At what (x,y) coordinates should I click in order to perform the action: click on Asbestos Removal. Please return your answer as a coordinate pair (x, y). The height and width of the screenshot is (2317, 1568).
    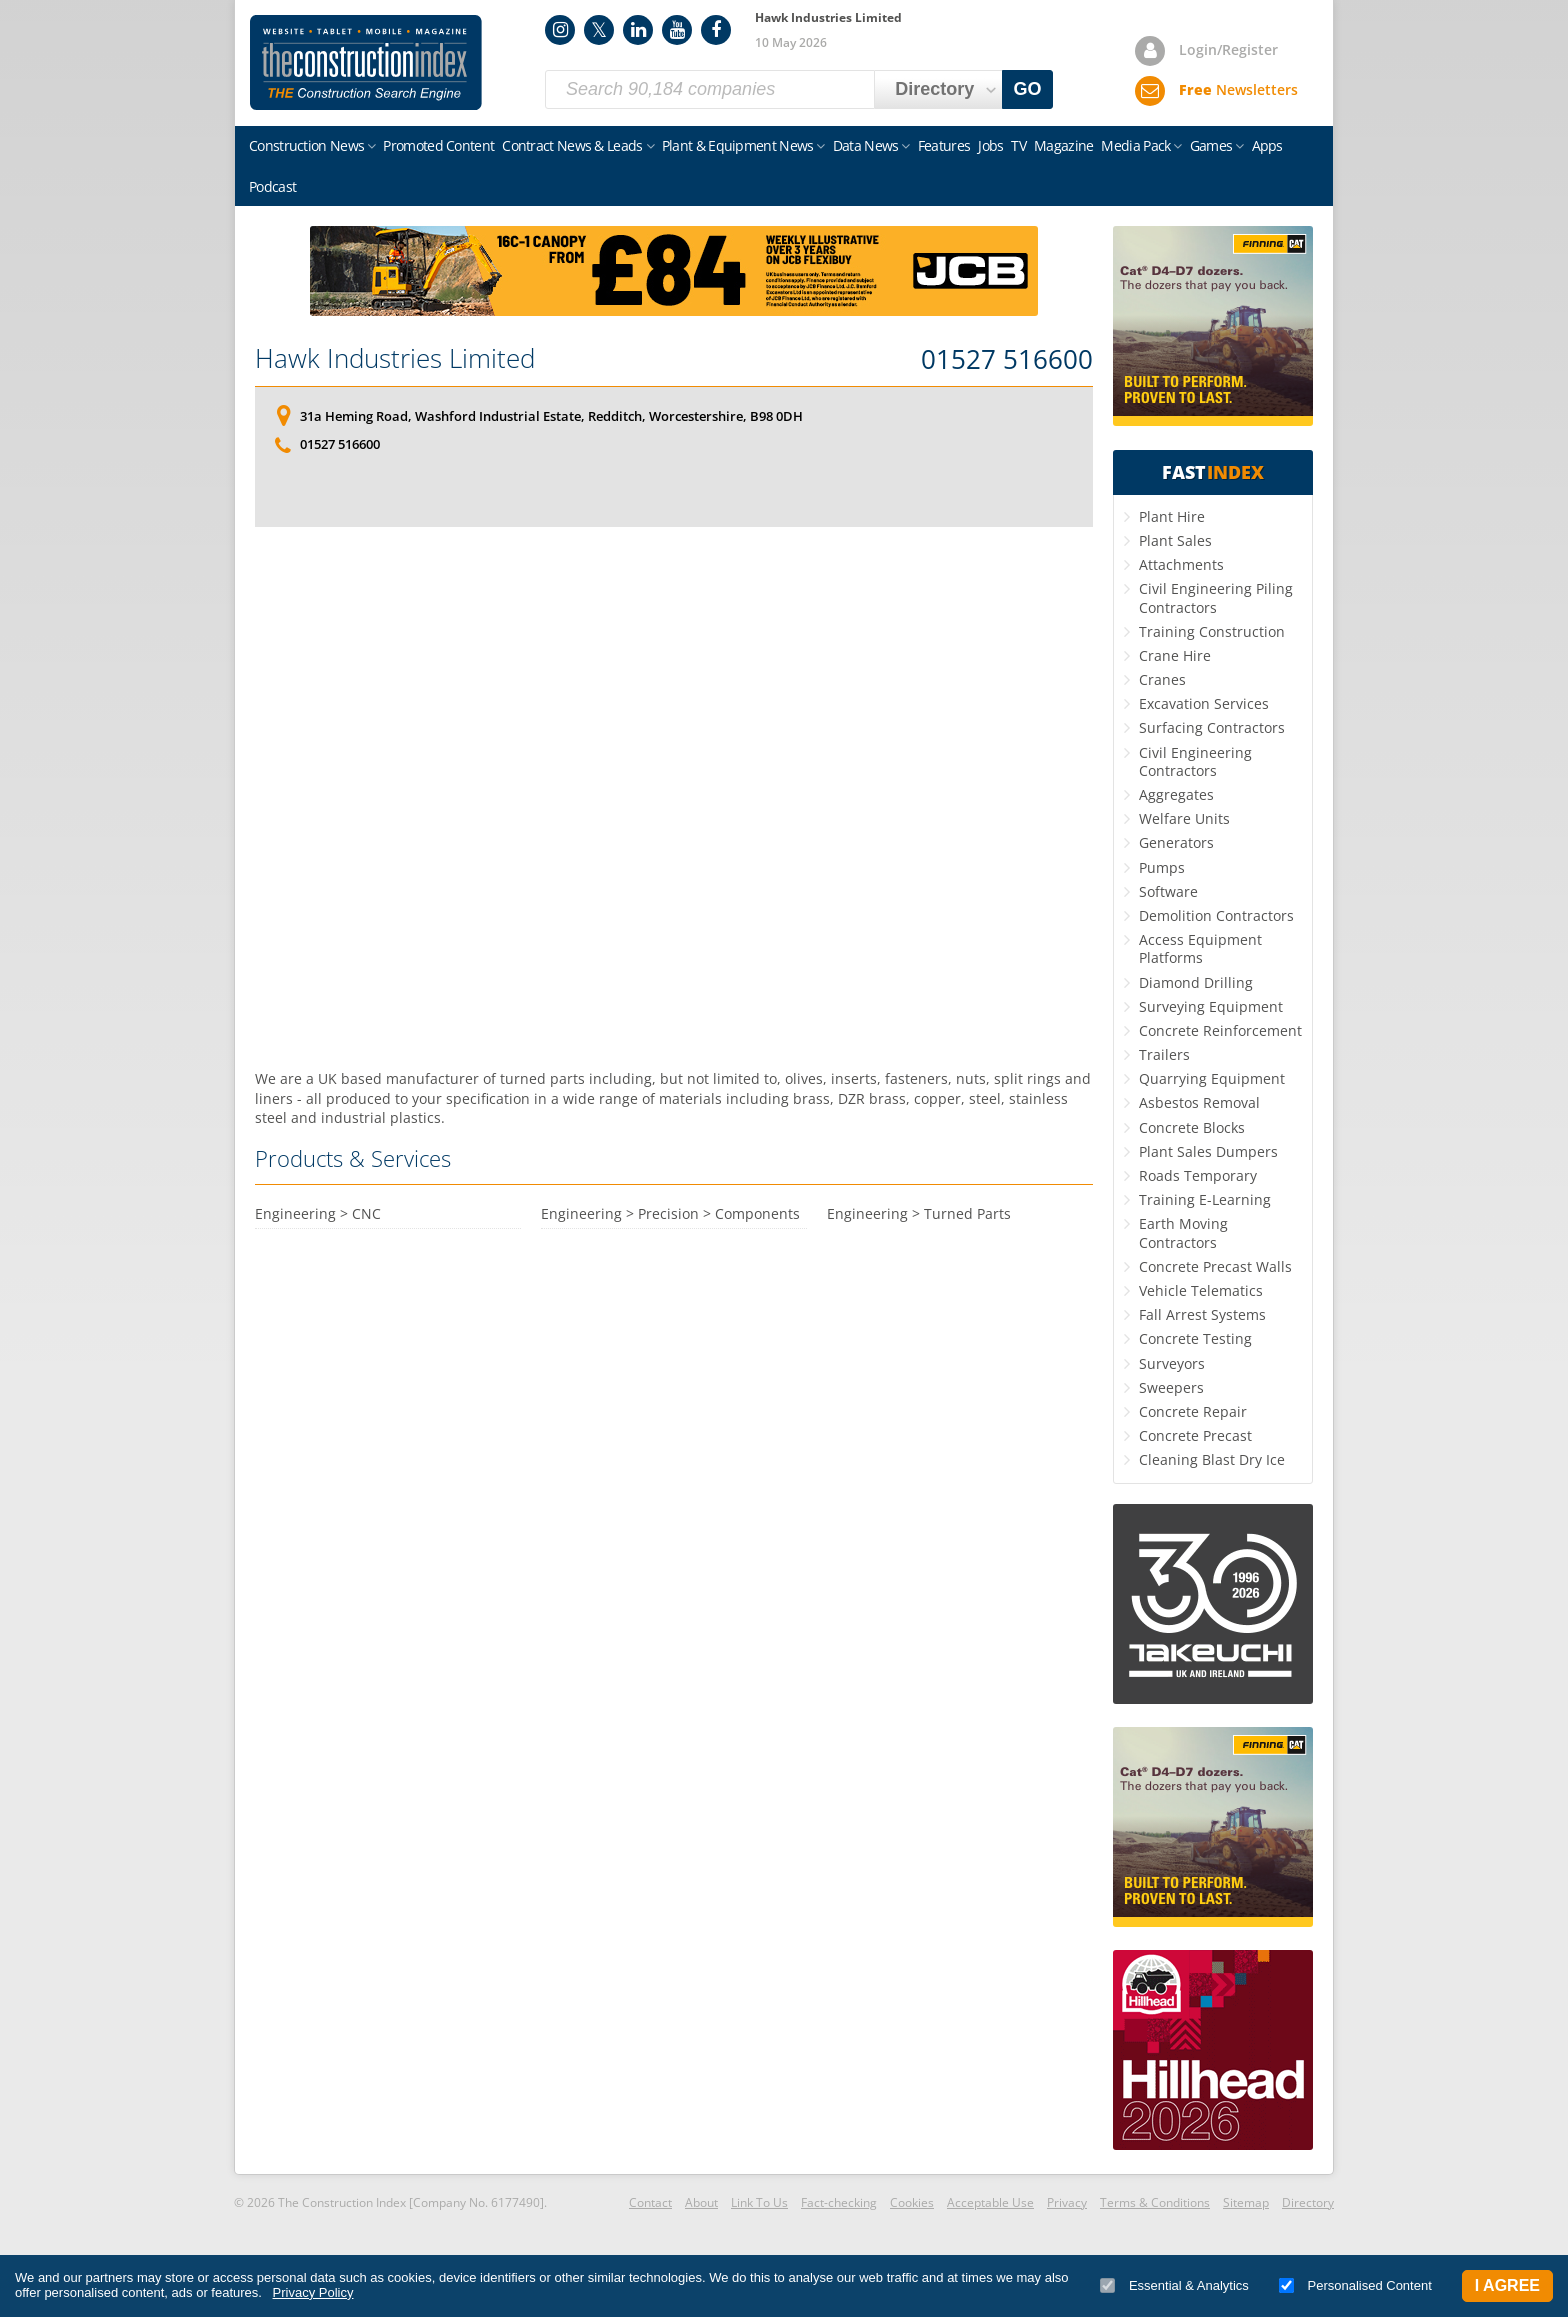
    Looking at the image, I should click on (1199, 1102).